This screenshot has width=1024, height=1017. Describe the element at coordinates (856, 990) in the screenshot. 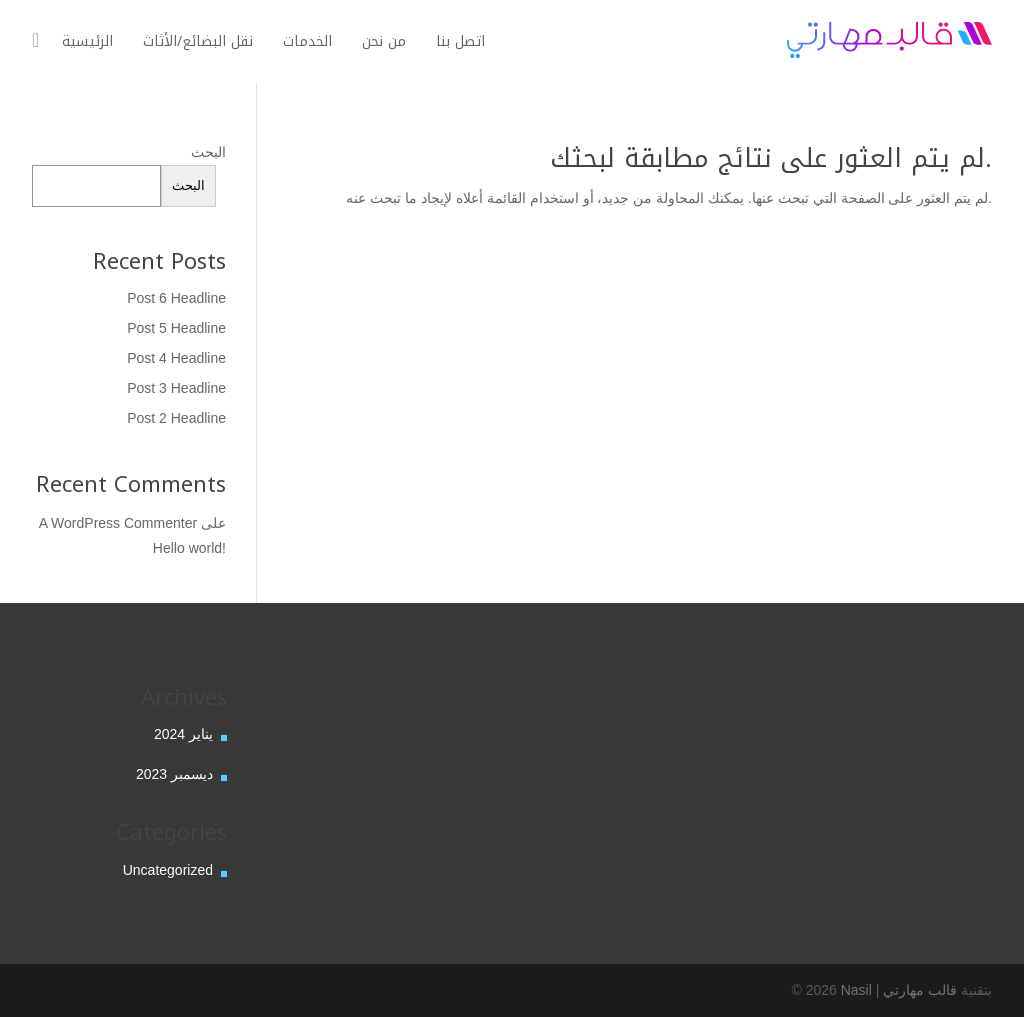

I see `Nasil` at that location.